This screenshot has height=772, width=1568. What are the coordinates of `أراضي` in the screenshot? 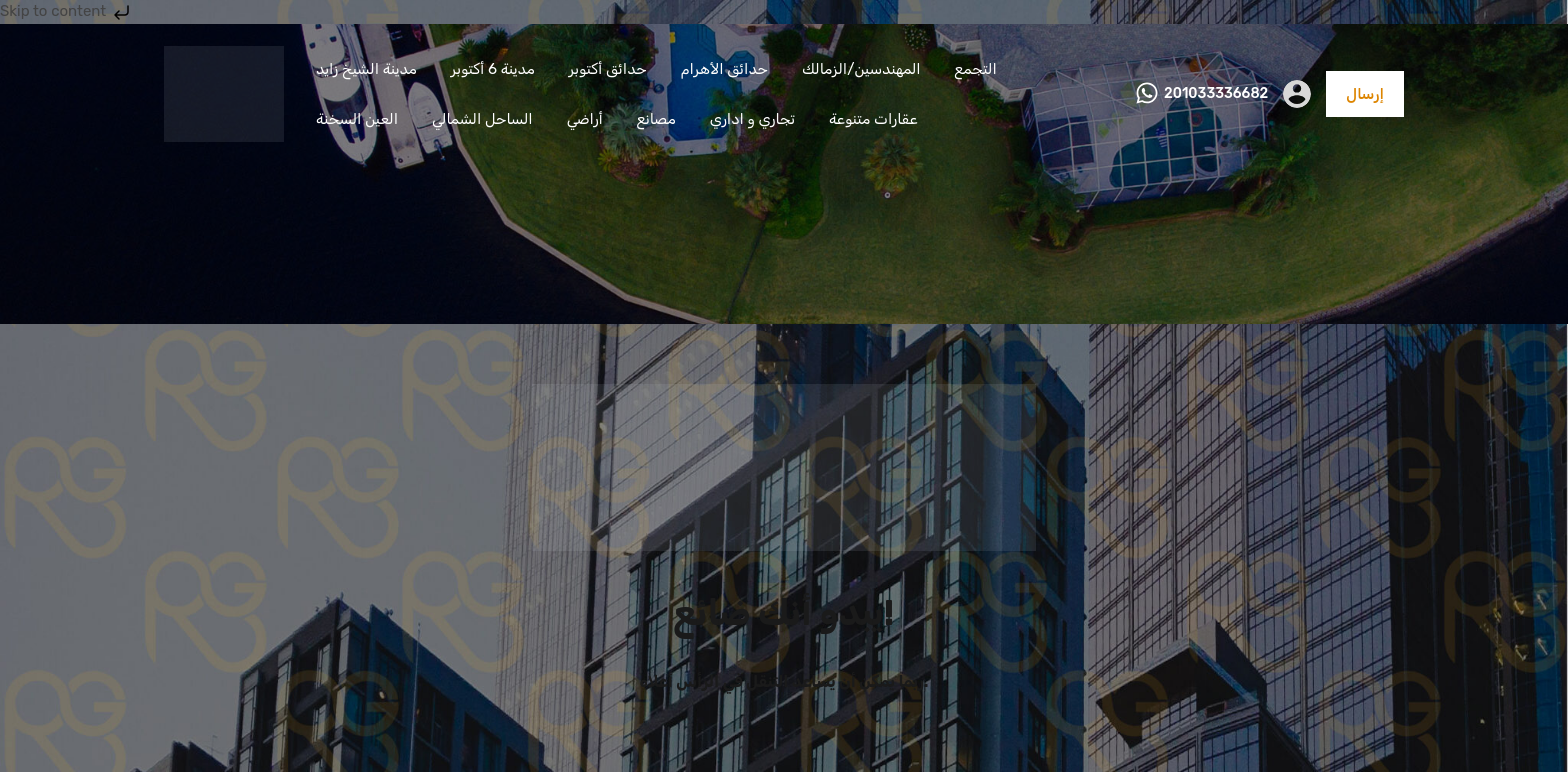 It's located at (585, 119).